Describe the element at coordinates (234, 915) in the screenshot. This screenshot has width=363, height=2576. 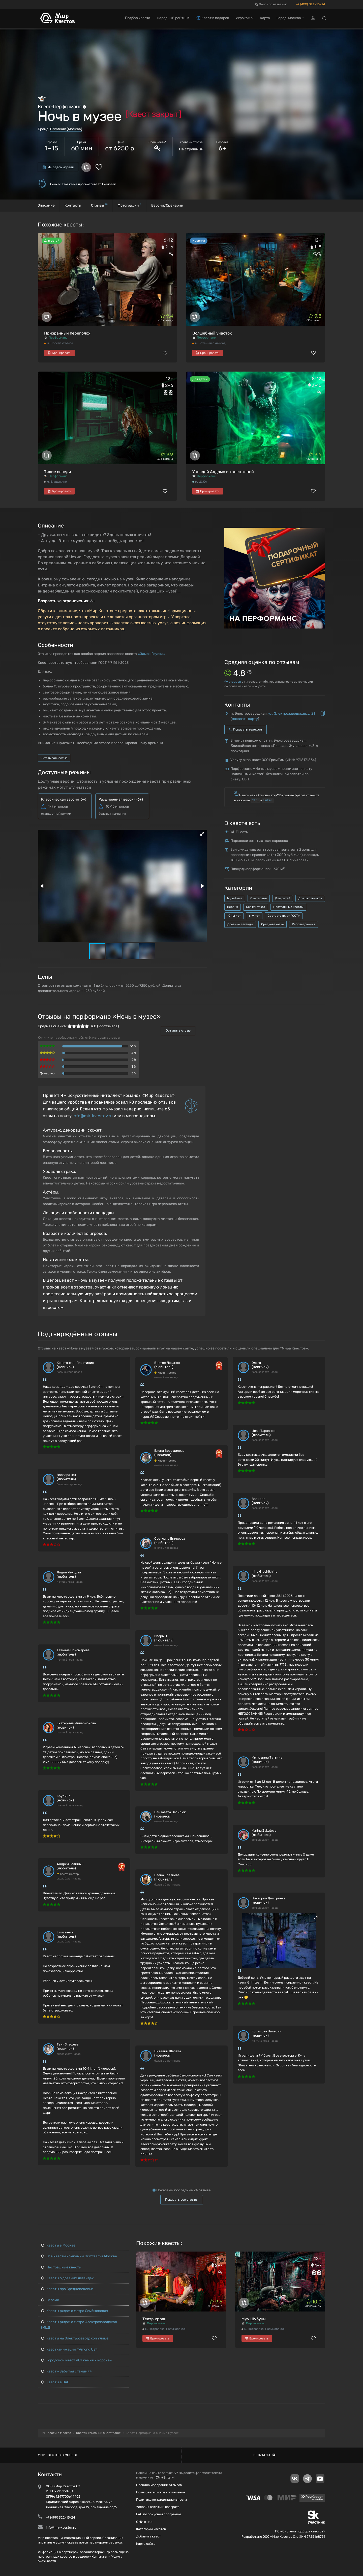
I see `10-12 лет` at that location.